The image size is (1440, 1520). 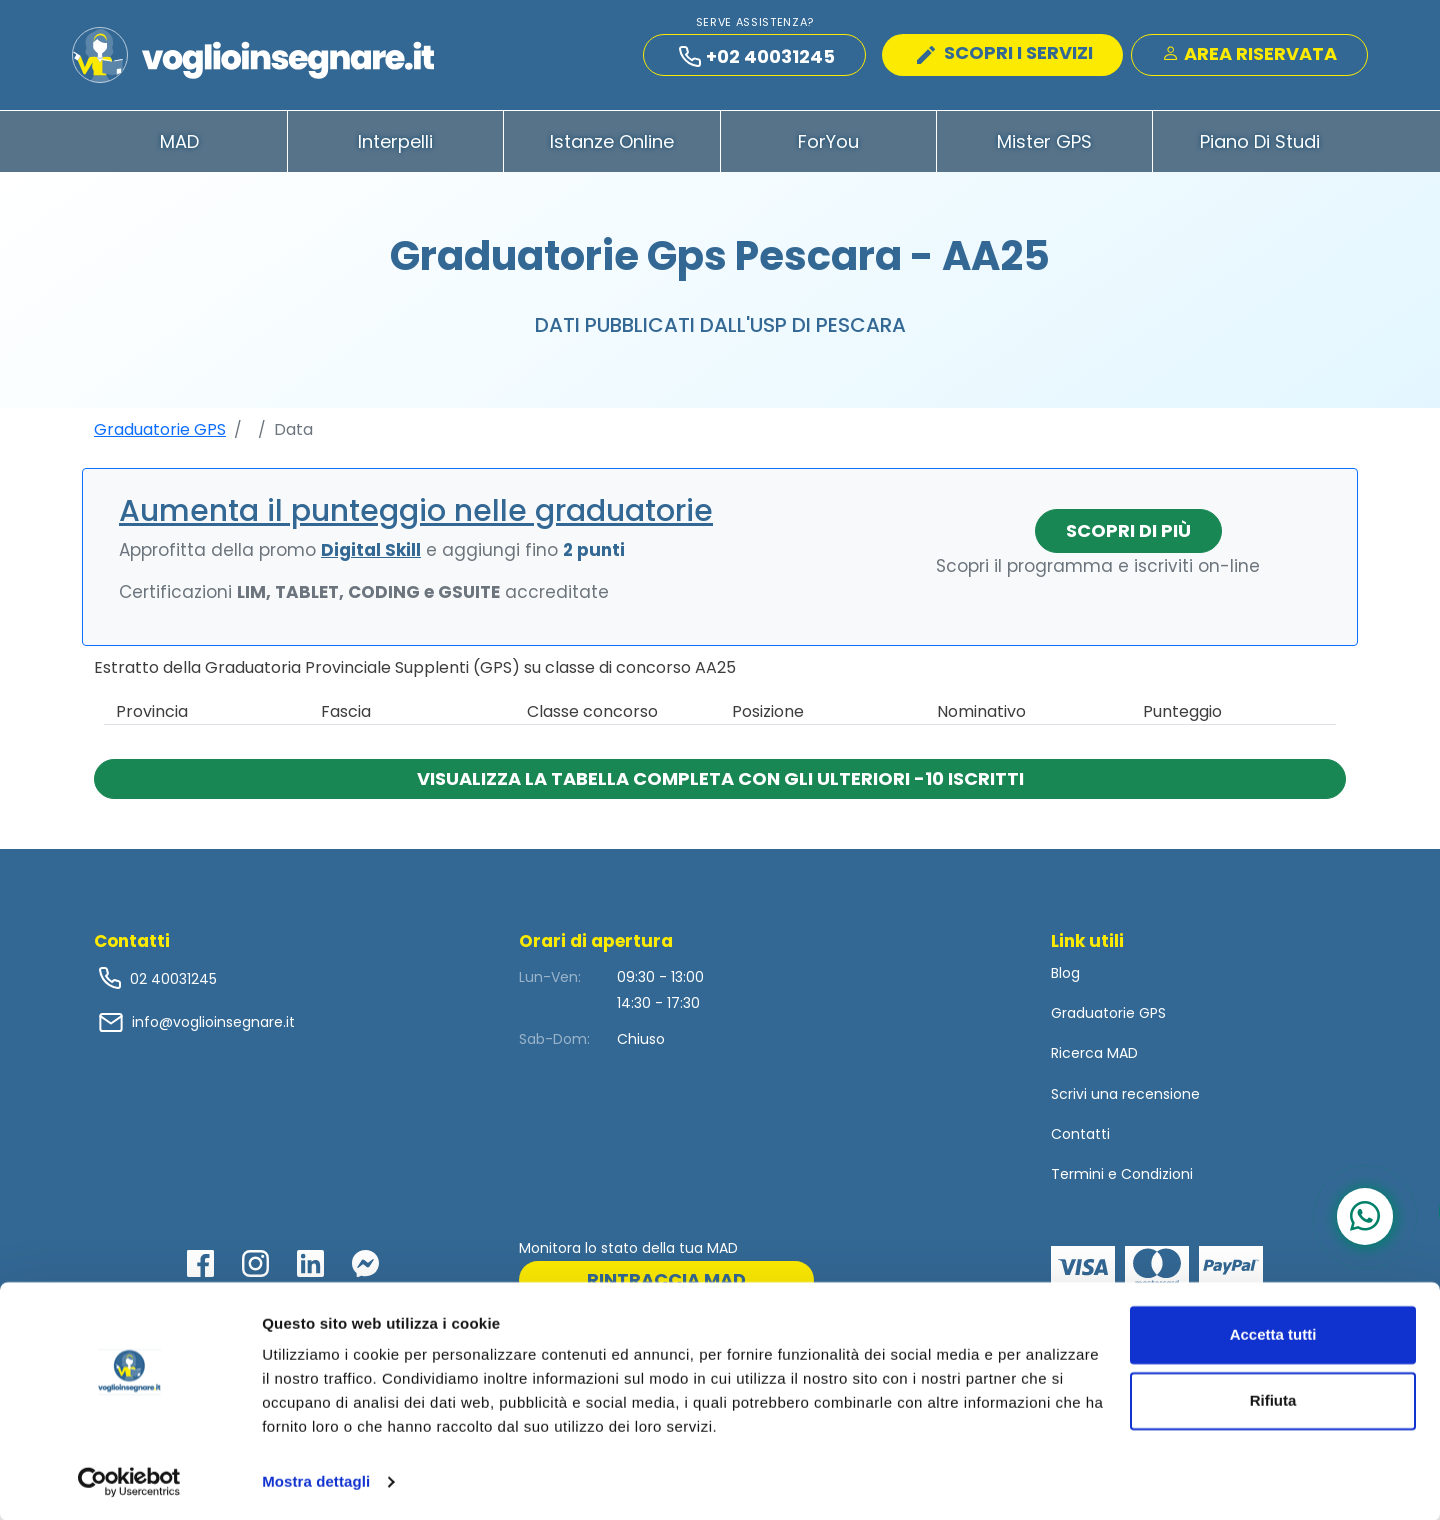 What do you see at coordinates (179, 148) in the screenshot?
I see `MAD` at bounding box center [179, 148].